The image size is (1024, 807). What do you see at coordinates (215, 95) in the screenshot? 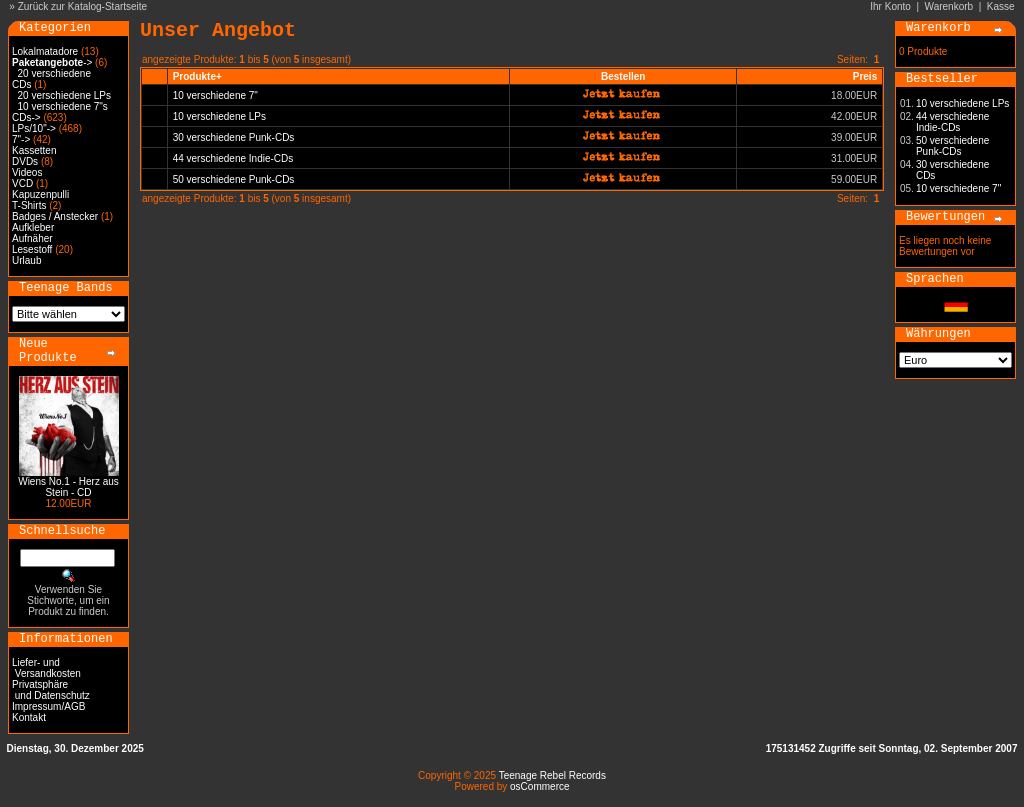
I see `10 verschiedene 7"` at bounding box center [215, 95].